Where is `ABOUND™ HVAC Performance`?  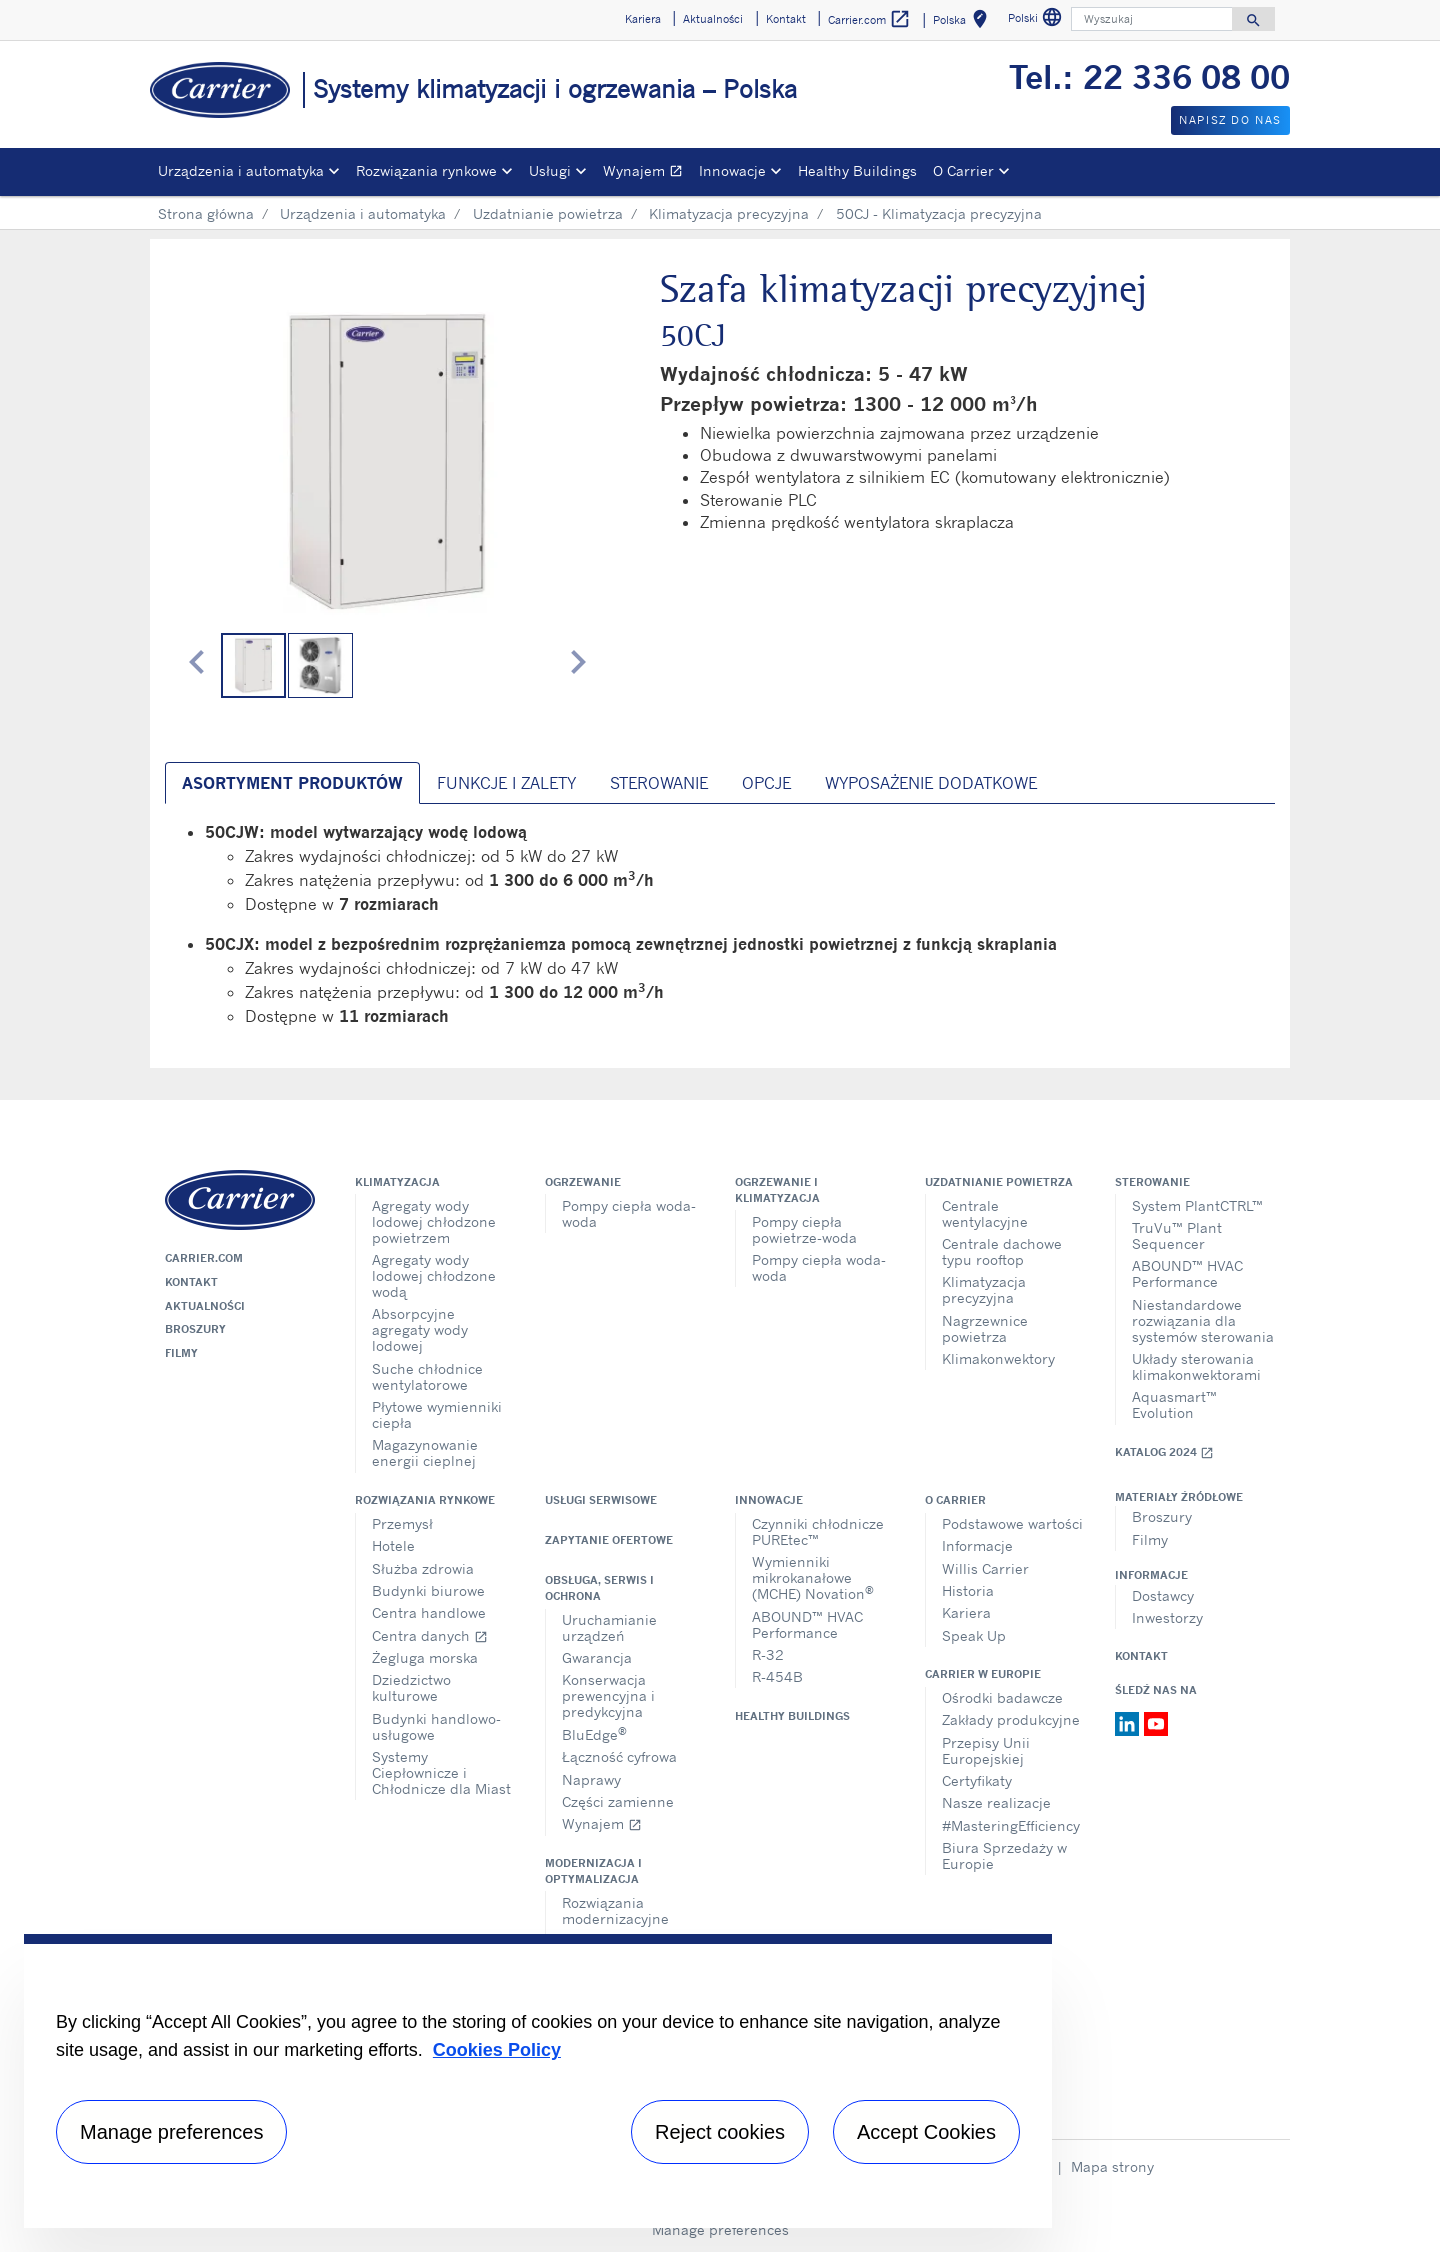
ABOUND™ HVAC Performance is located at coordinates (1187, 1273).